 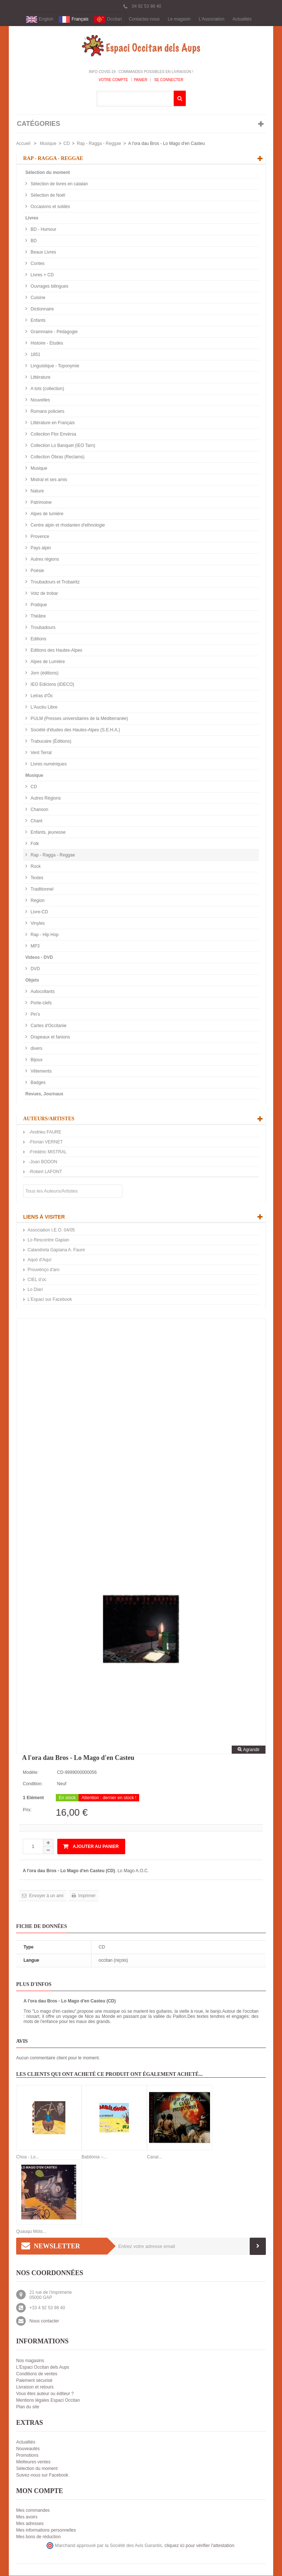 I want to click on Chanson, so click(x=38, y=809).